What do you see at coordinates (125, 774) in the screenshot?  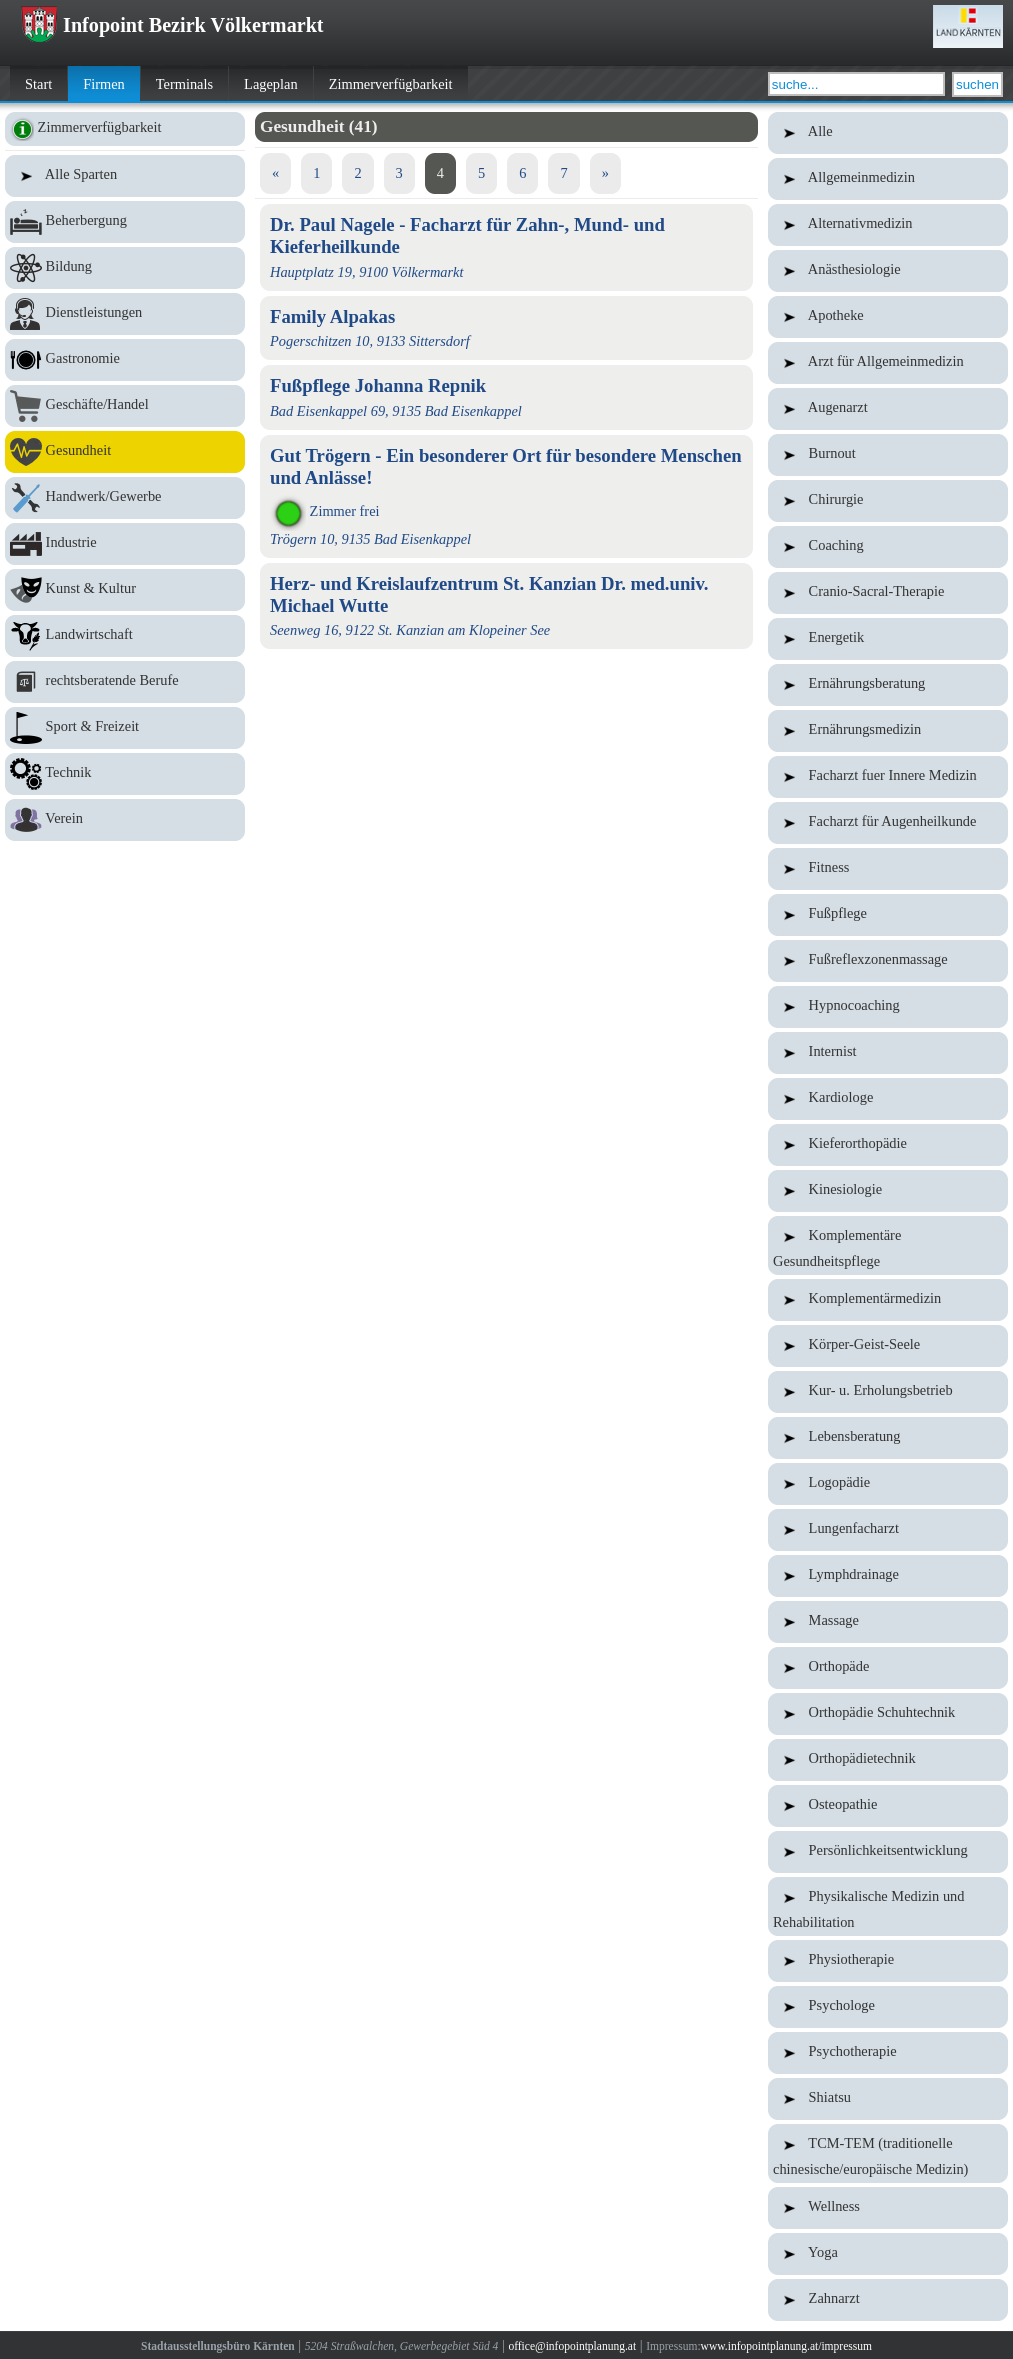 I see `Technik` at bounding box center [125, 774].